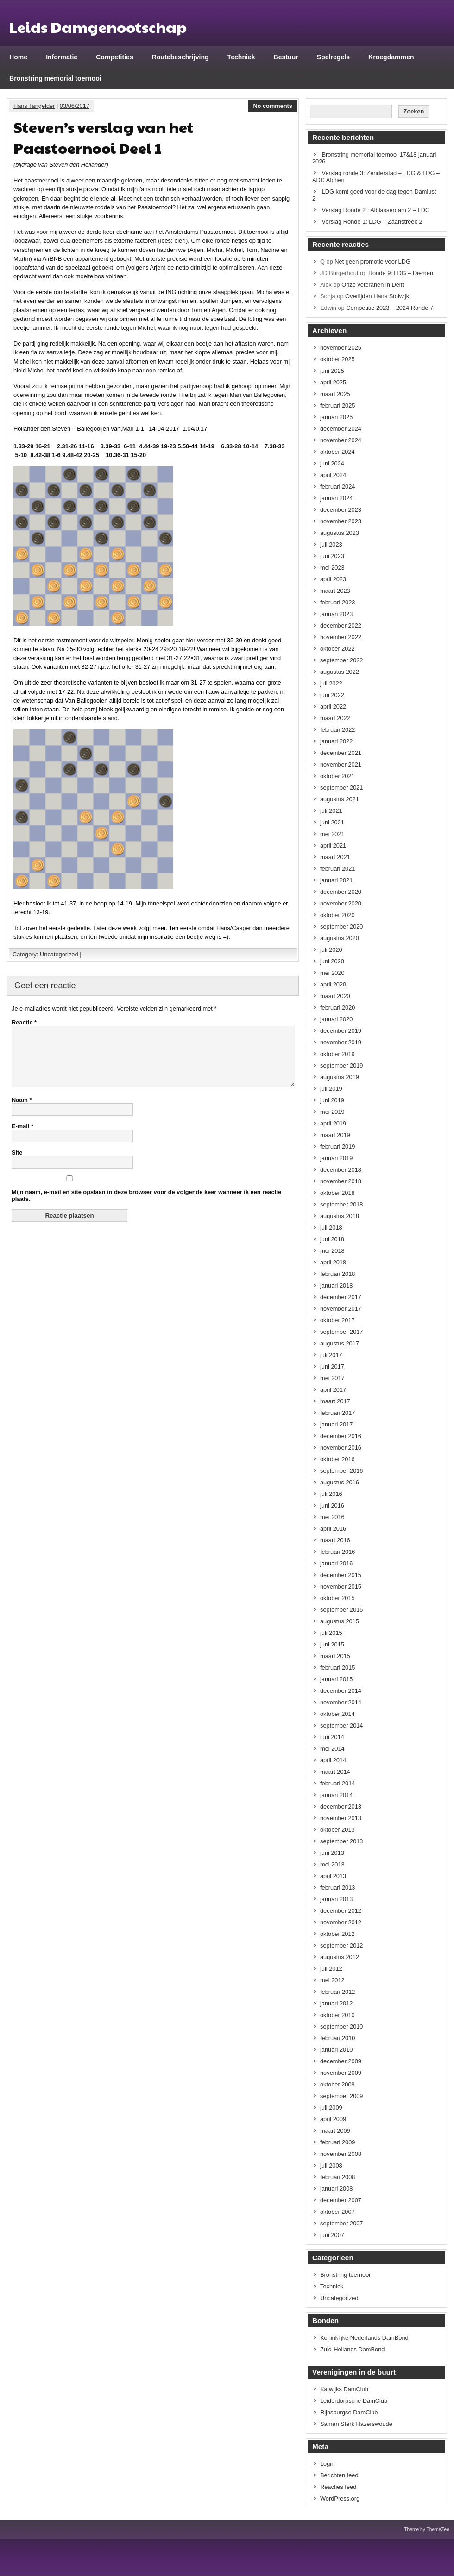 The height and width of the screenshot is (2576, 454). What do you see at coordinates (55, 78) in the screenshot?
I see `Bronstring memorial toernooi` at bounding box center [55, 78].